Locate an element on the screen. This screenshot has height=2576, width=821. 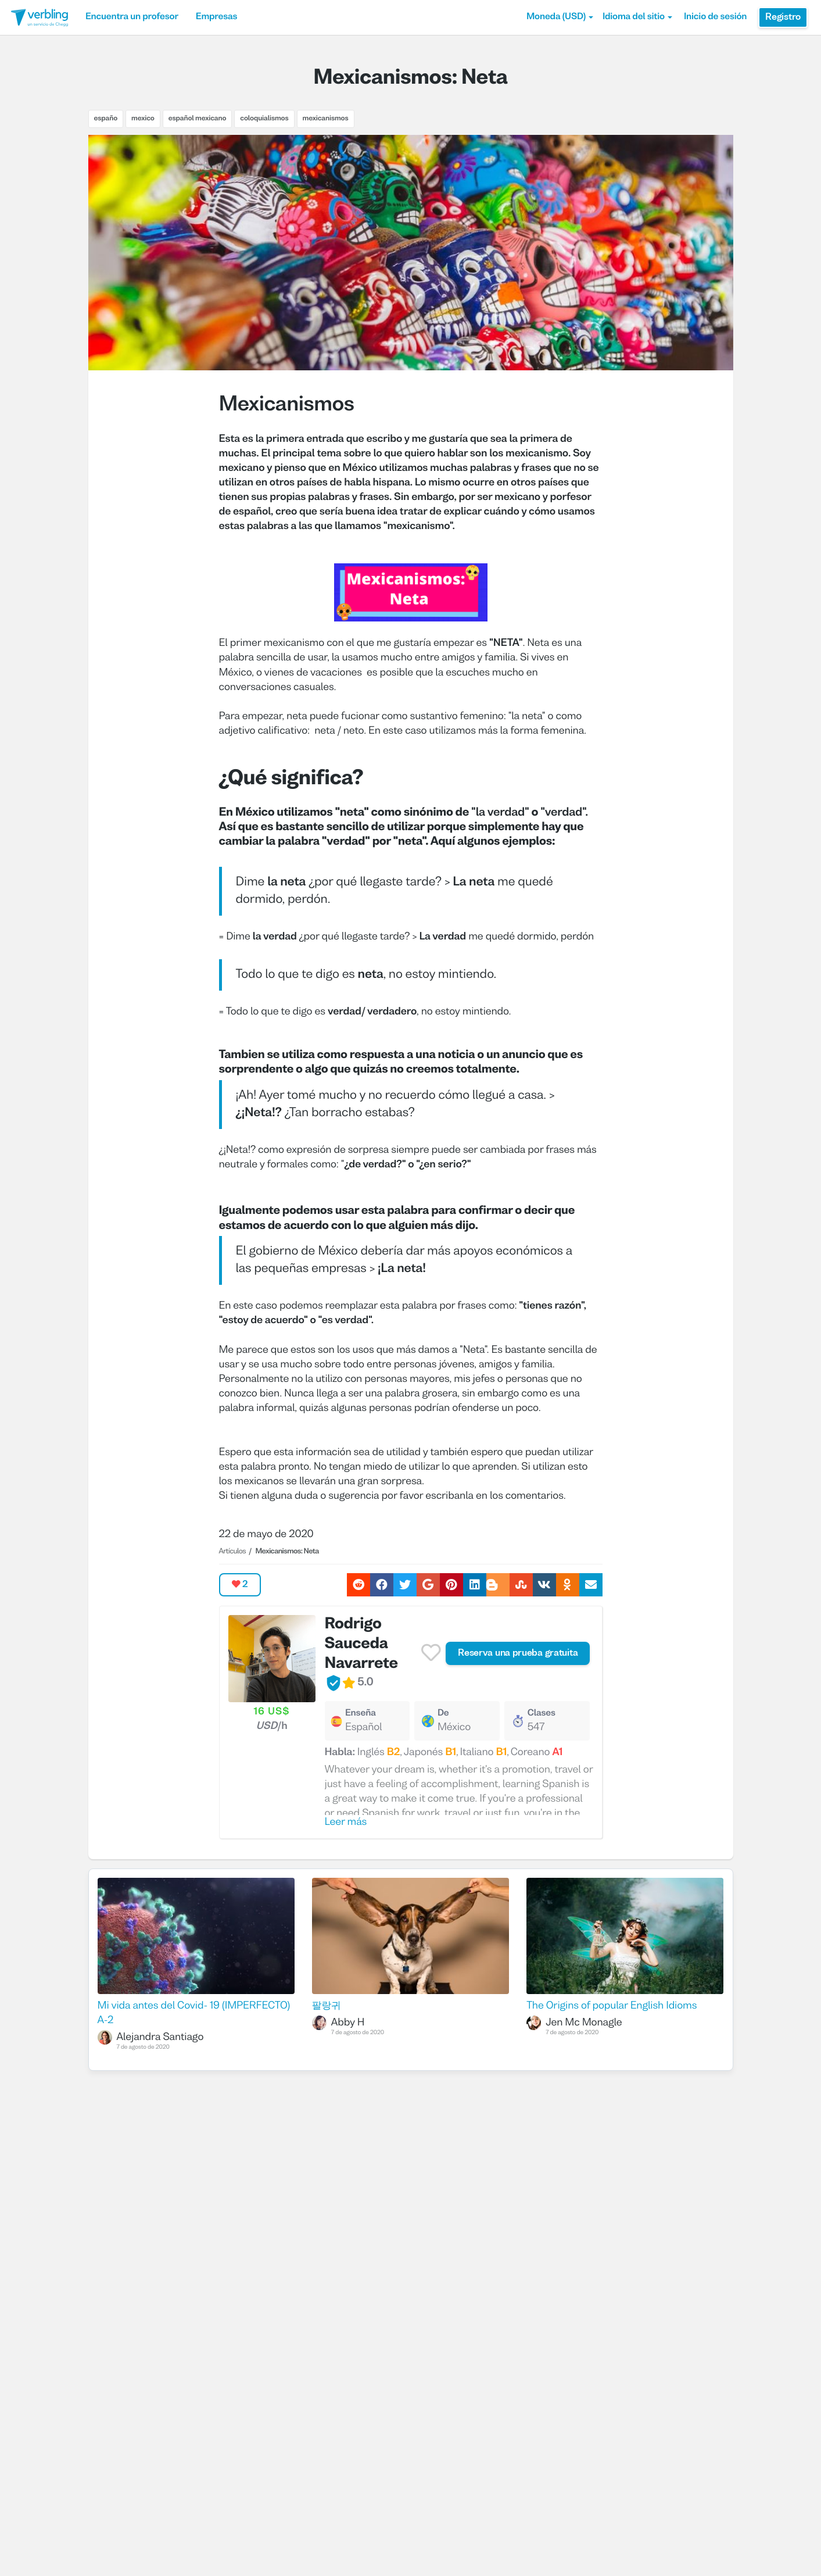
Clases is located at coordinates (541, 1714).